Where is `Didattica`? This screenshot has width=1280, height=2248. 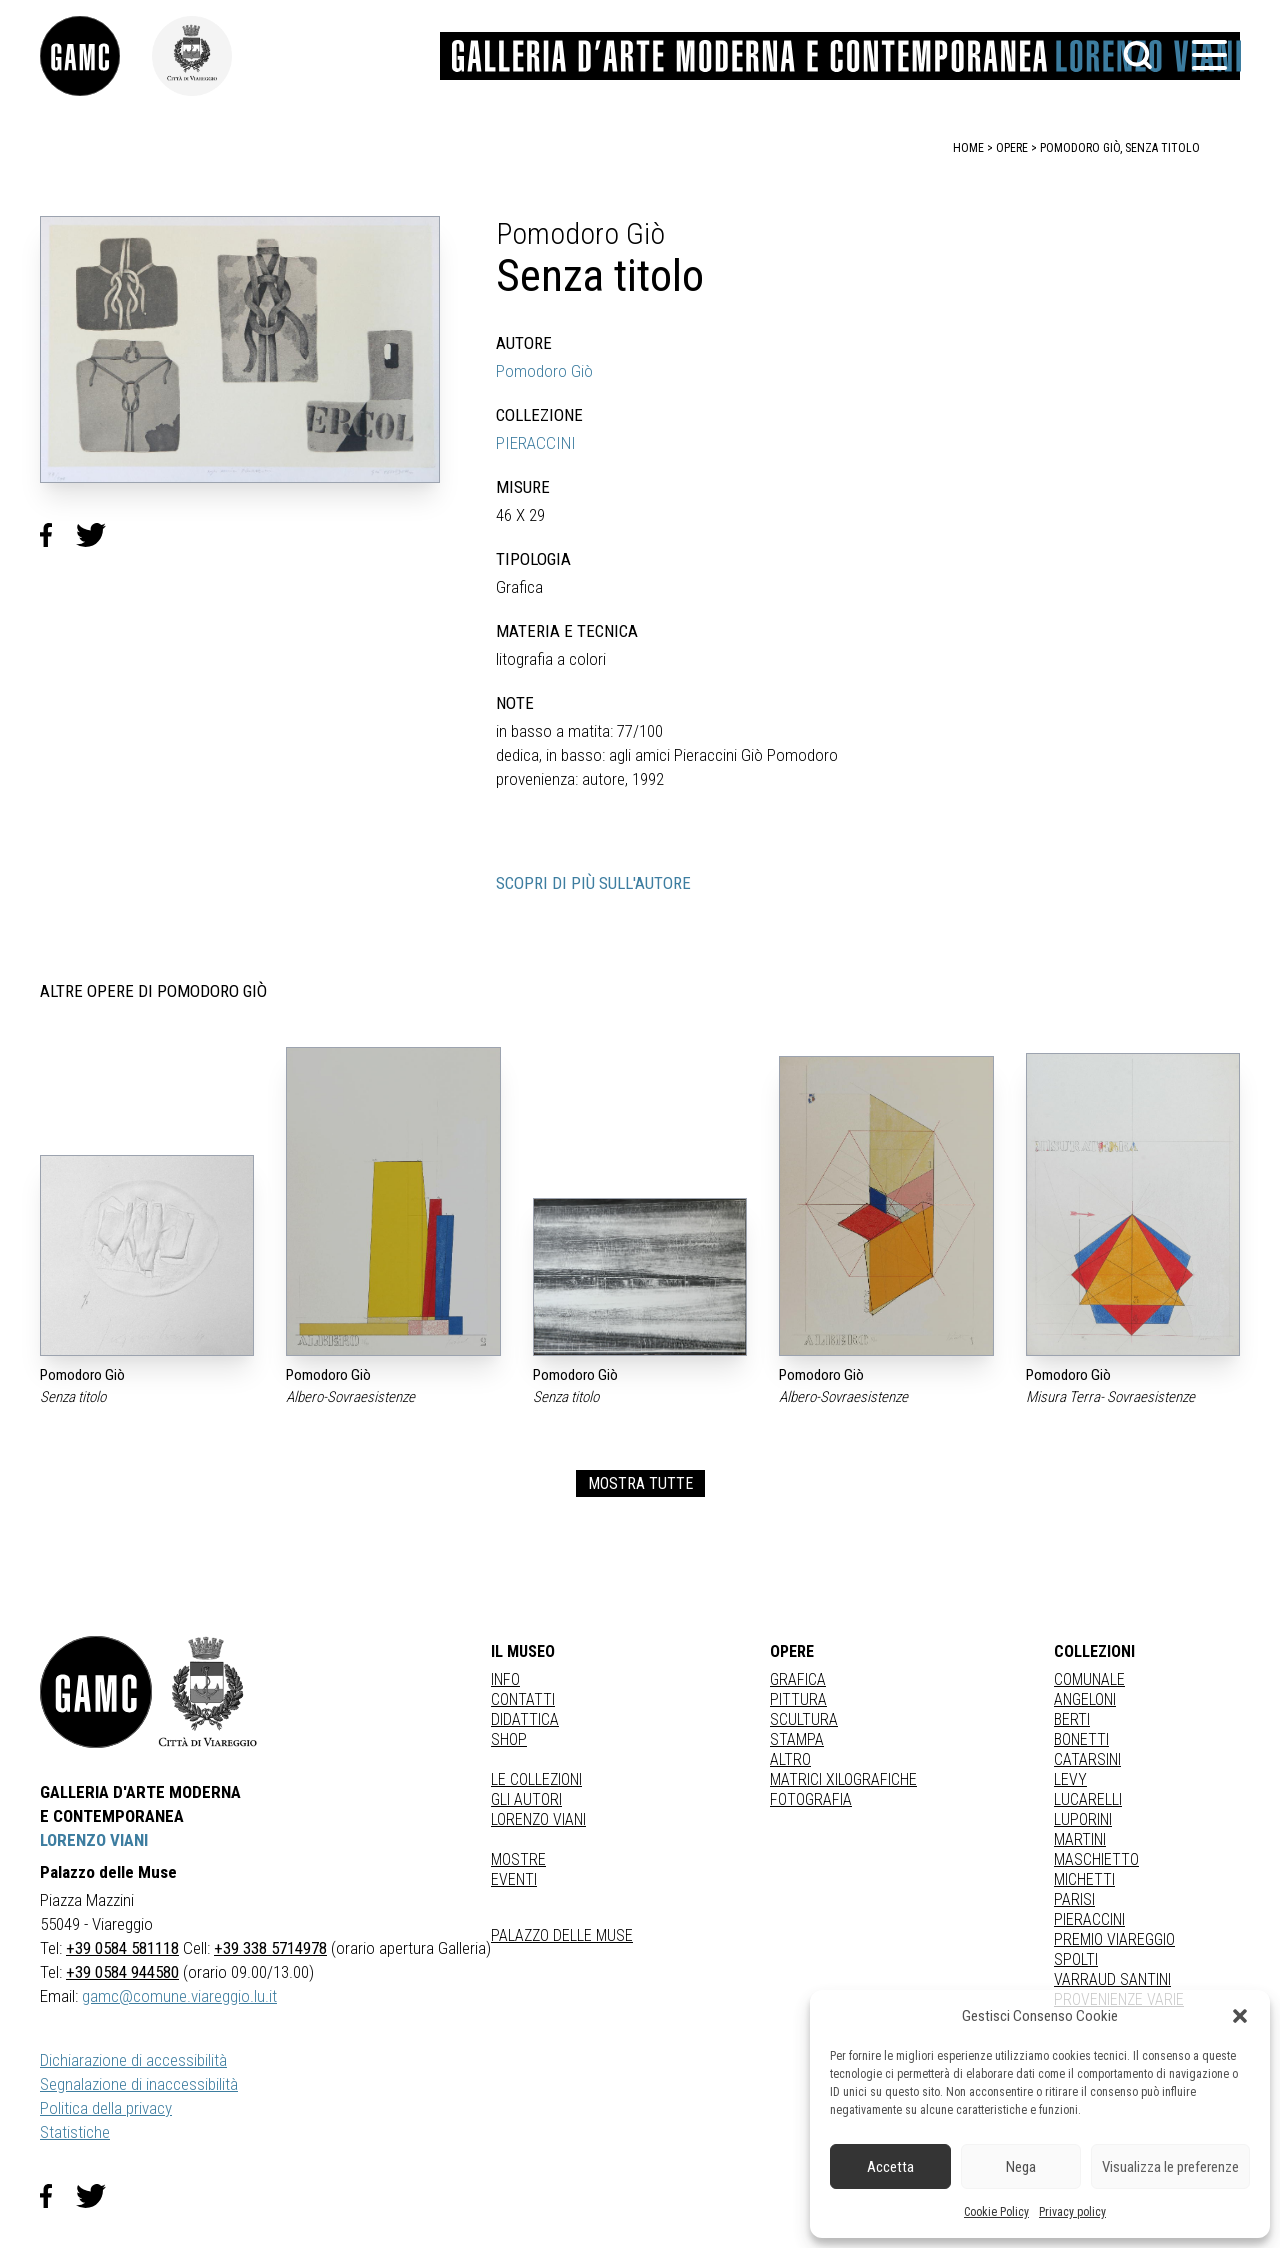 Didattica is located at coordinates (525, 1719).